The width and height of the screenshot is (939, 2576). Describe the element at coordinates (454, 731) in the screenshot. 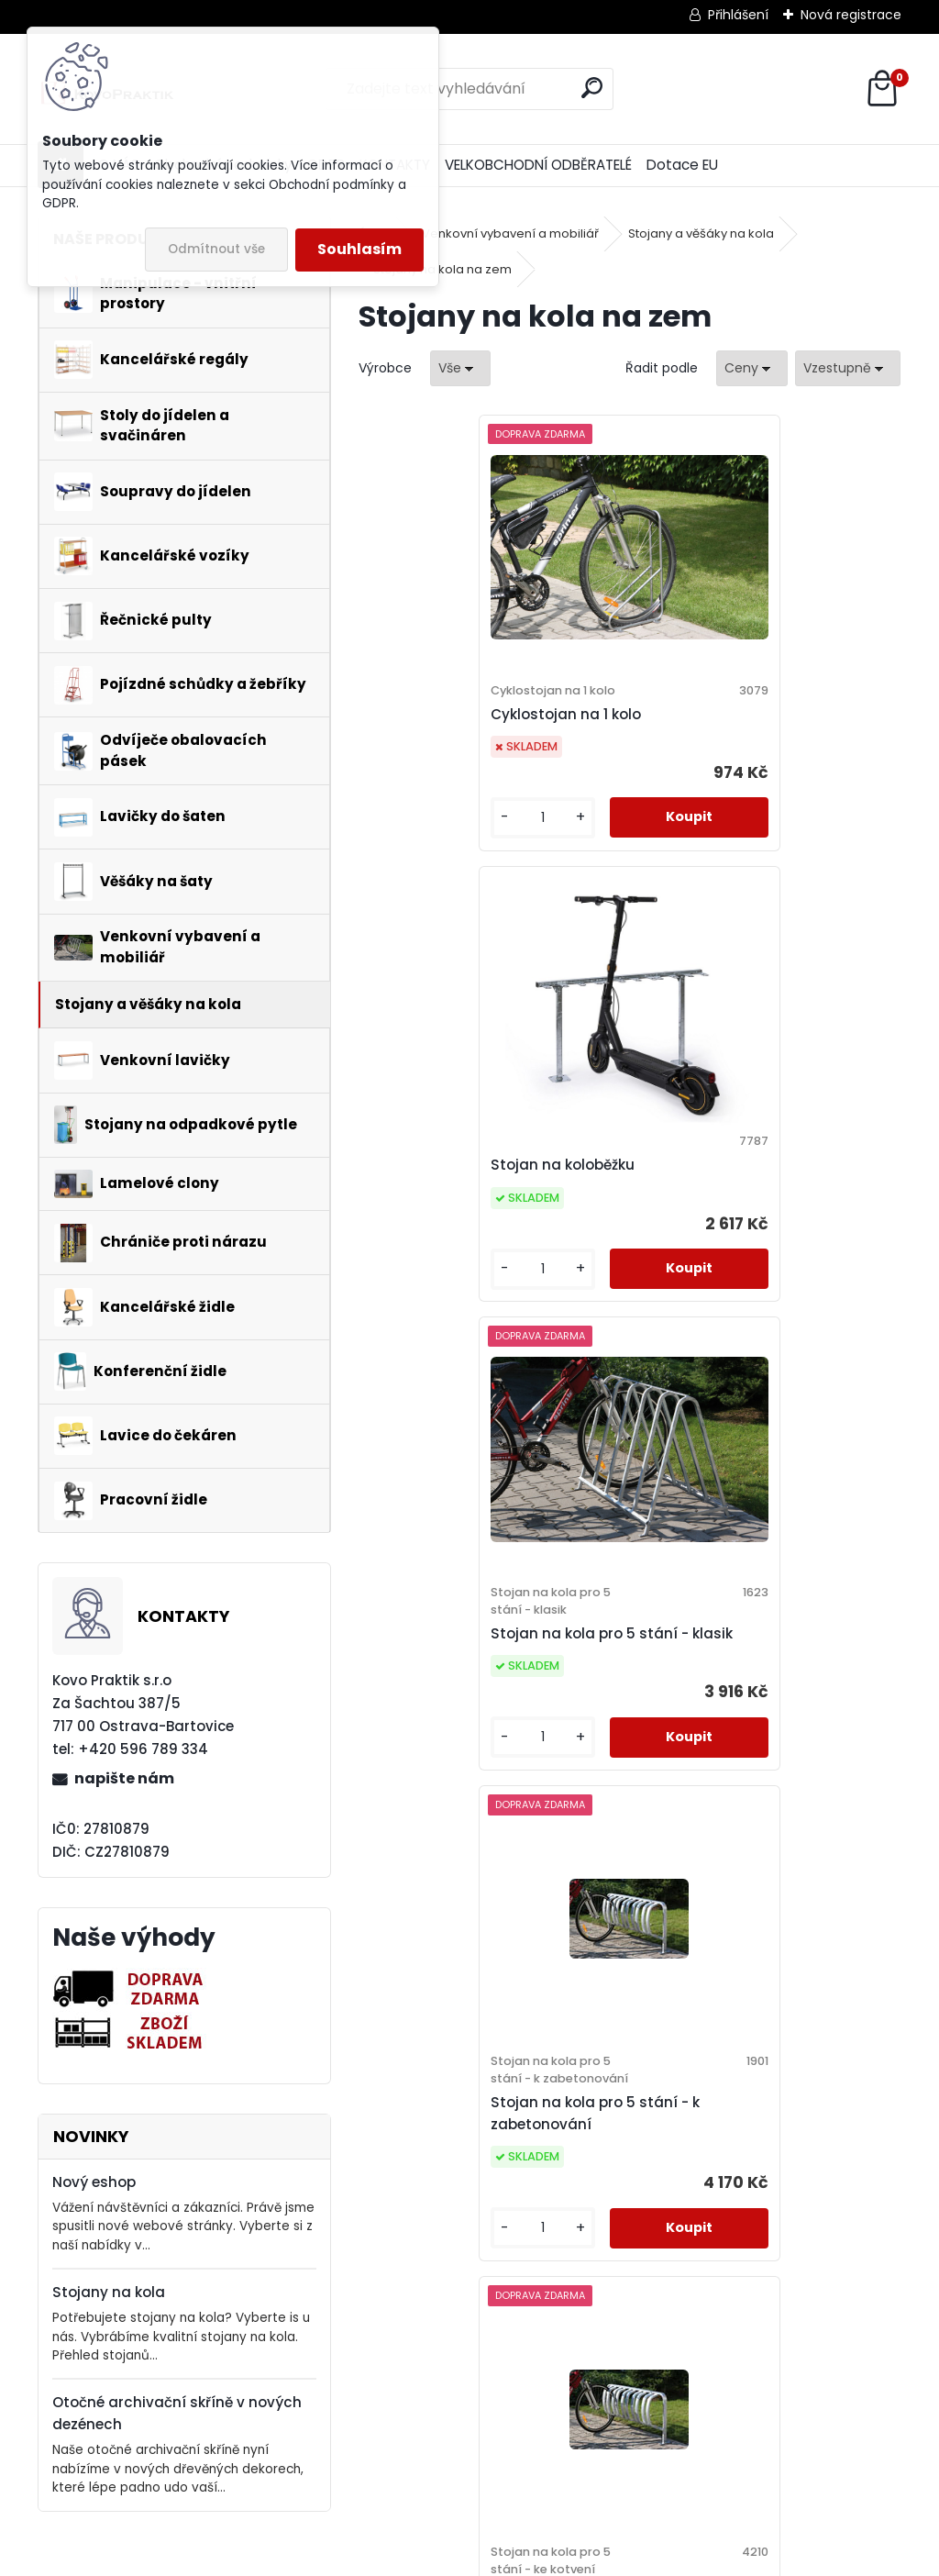

I see `Cyklostojan na 1 kolo` at that location.